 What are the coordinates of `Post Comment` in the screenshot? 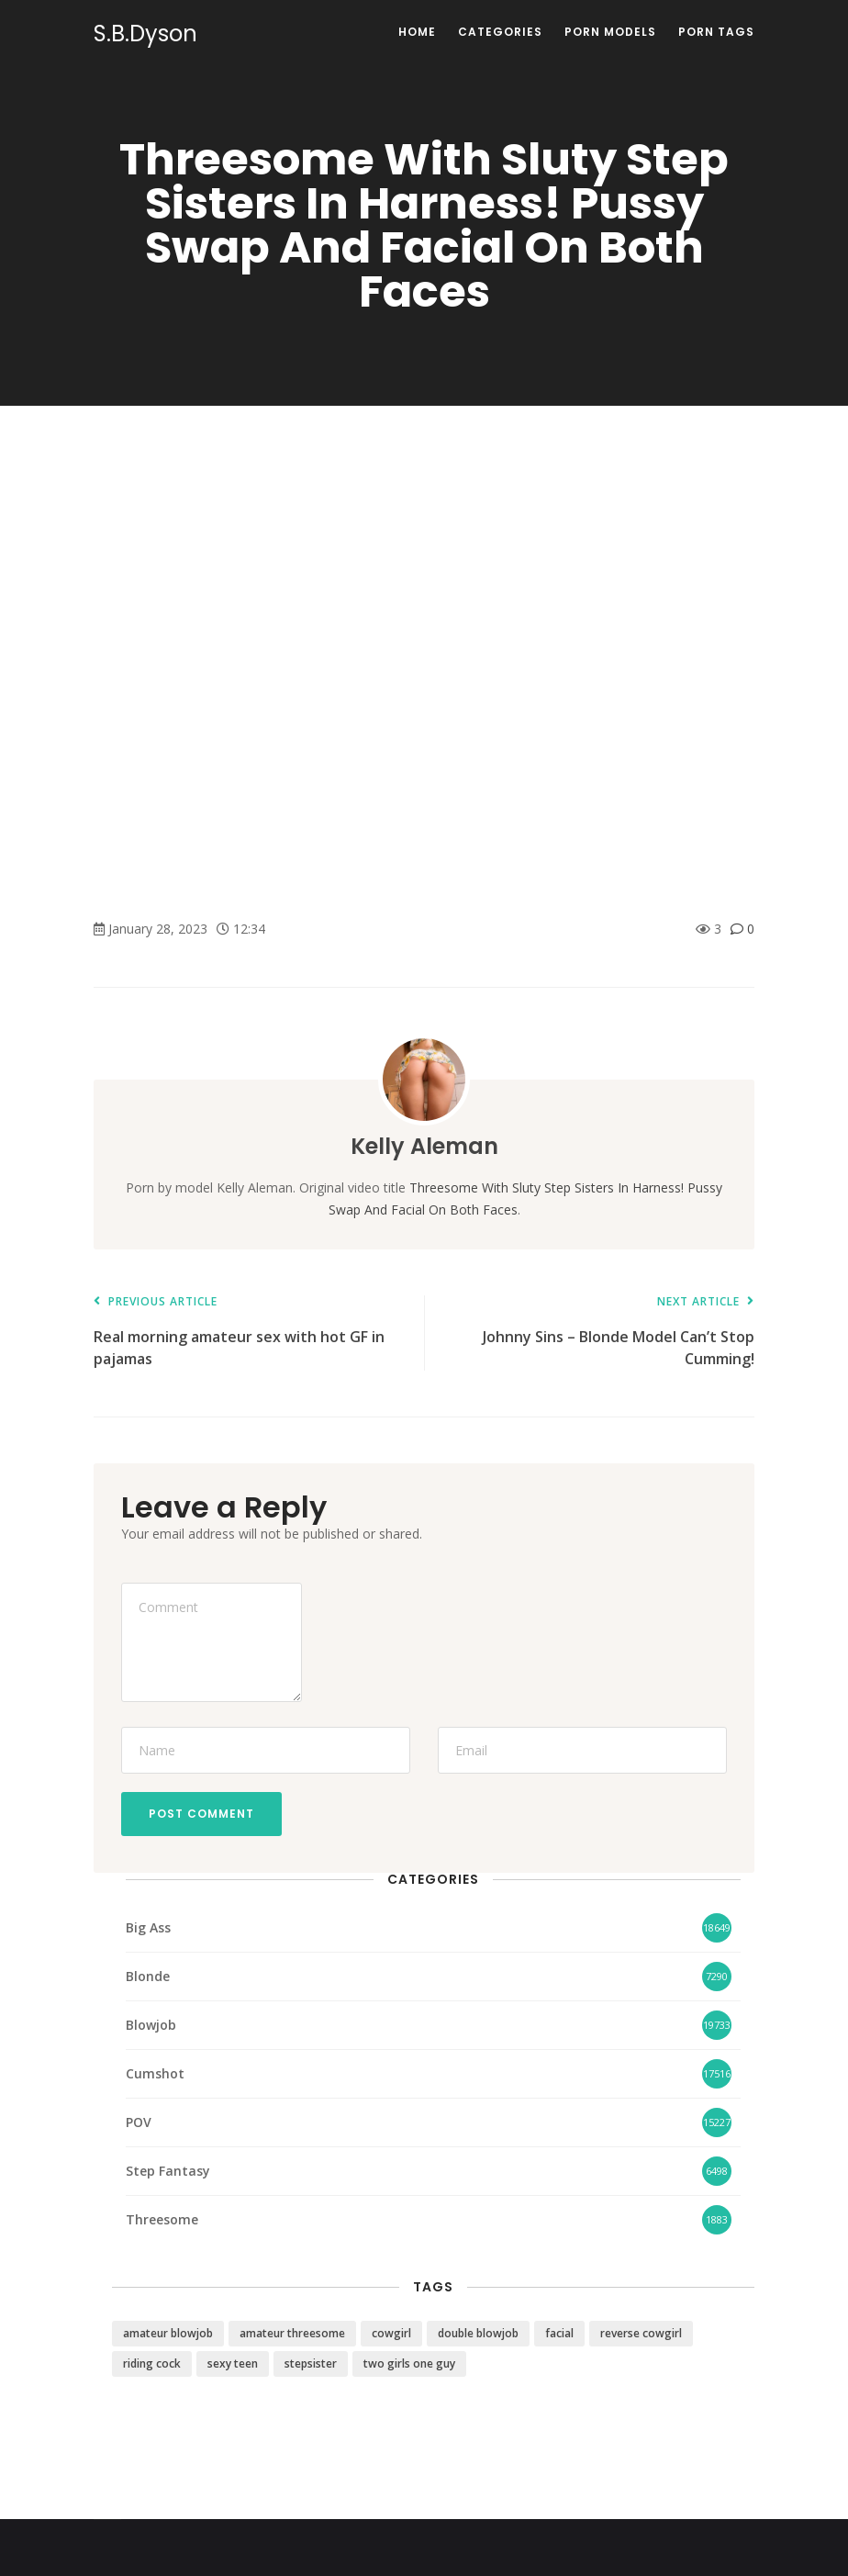 It's located at (201, 1813).